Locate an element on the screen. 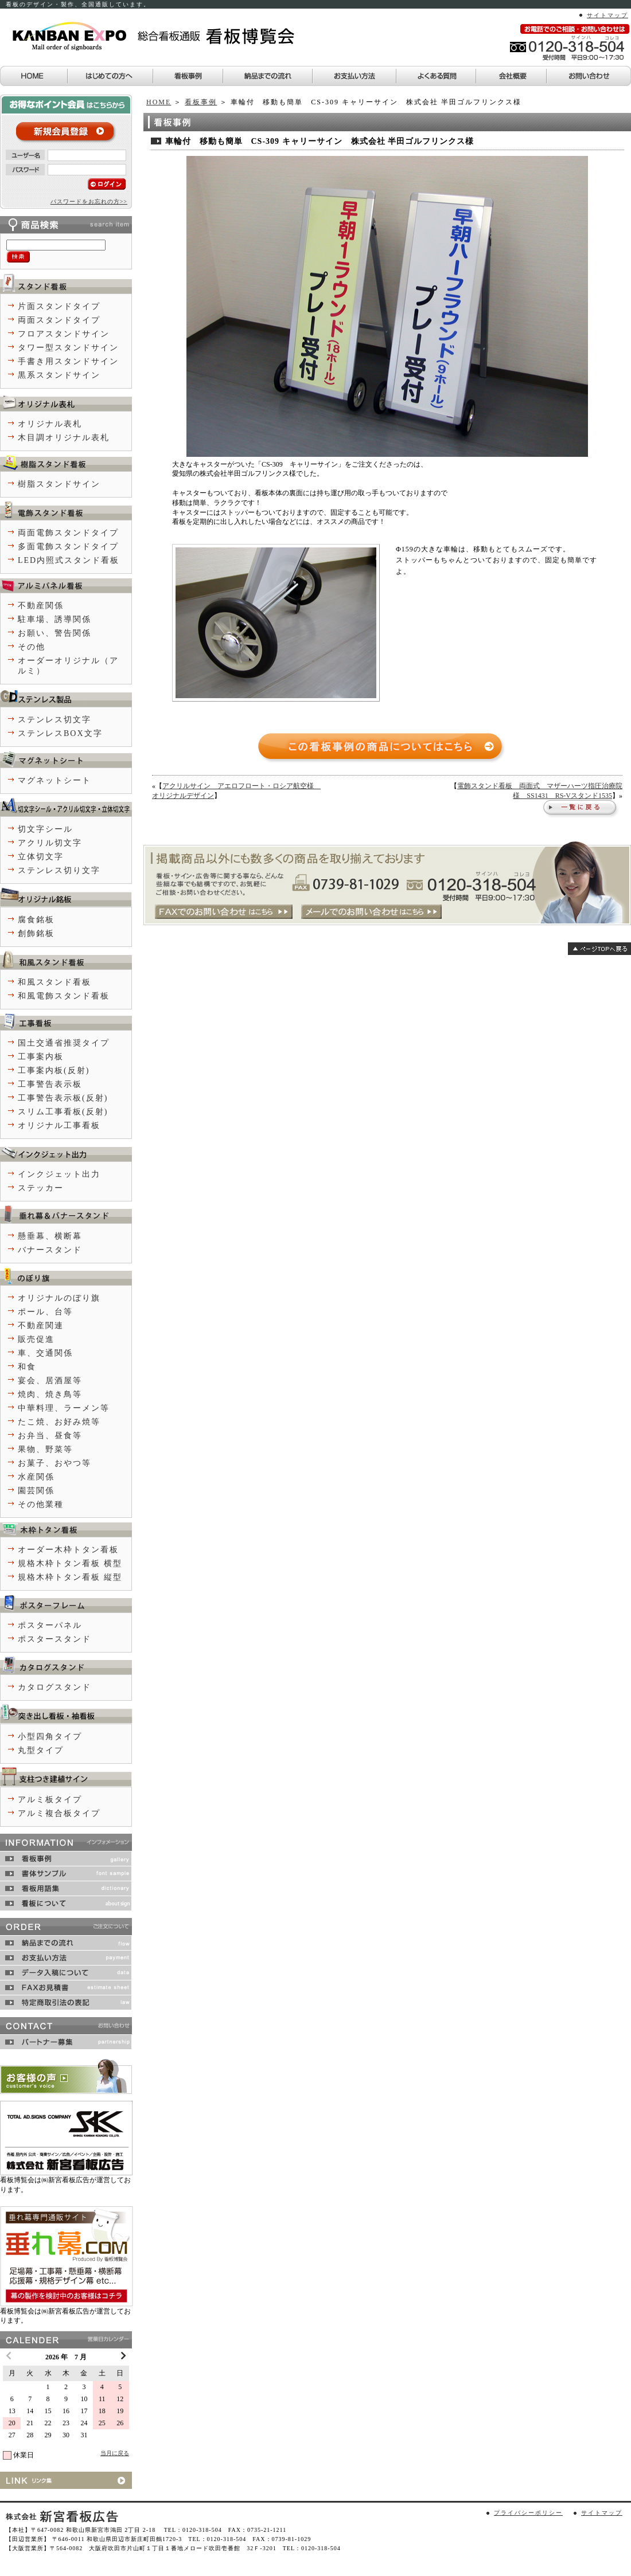  国土交通省推奨タイプ is located at coordinates (64, 1043).